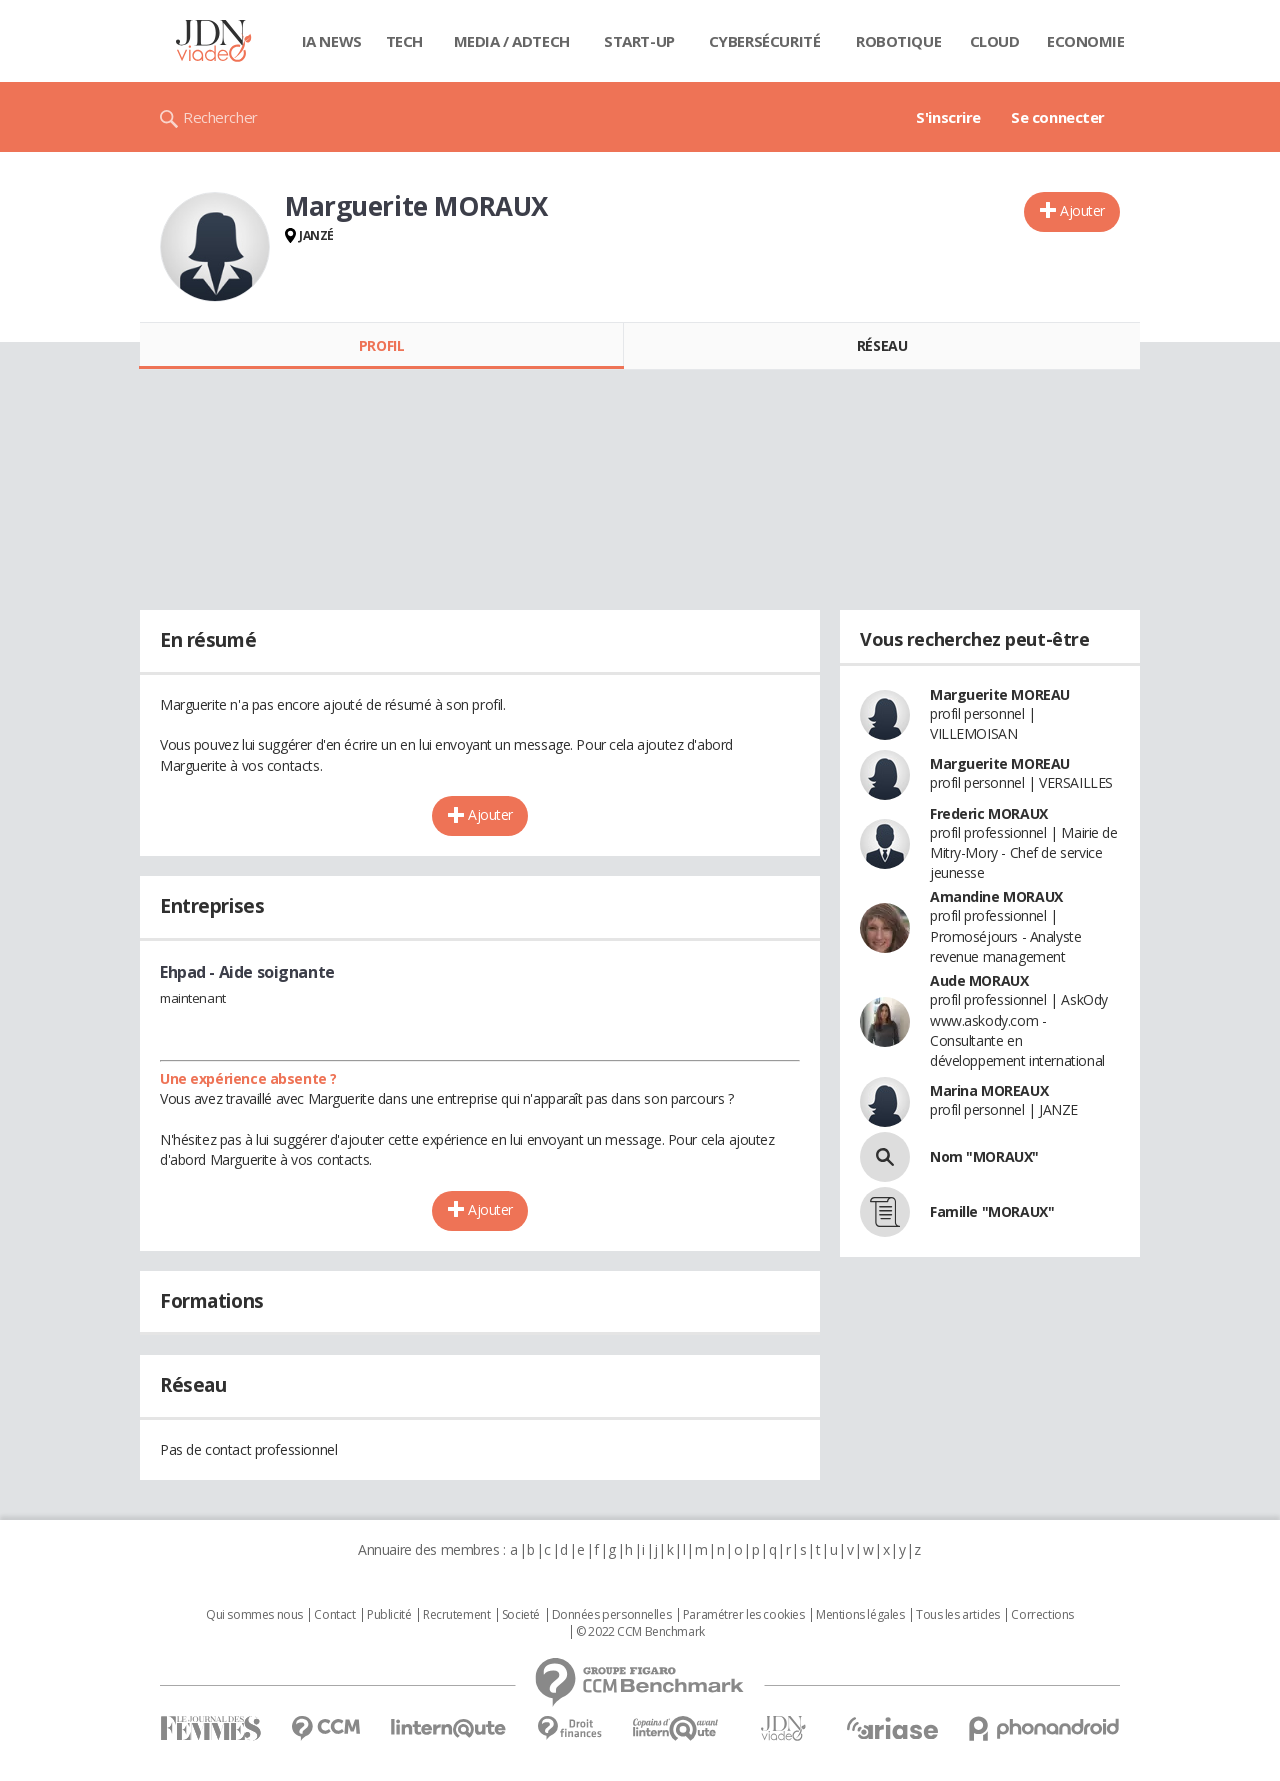  What do you see at coordinates (979, 980) in the screenshot?
I see `Aude MORAUX` at bounding box center [979, 980].